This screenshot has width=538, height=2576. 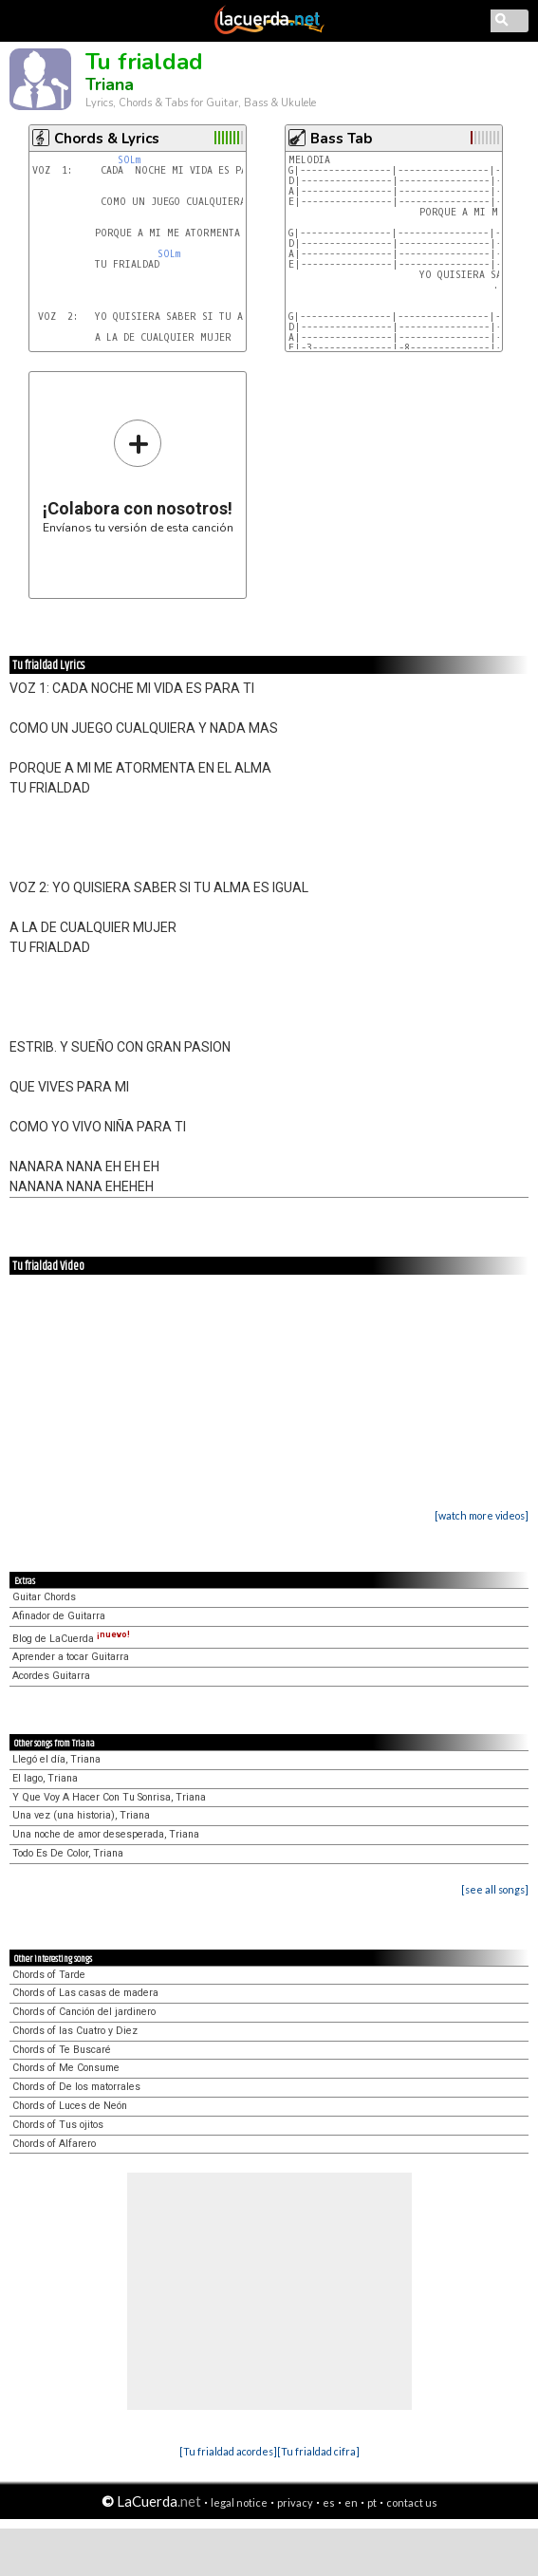 I want to click on El lago, Triana, so click(x=45, y=1778).